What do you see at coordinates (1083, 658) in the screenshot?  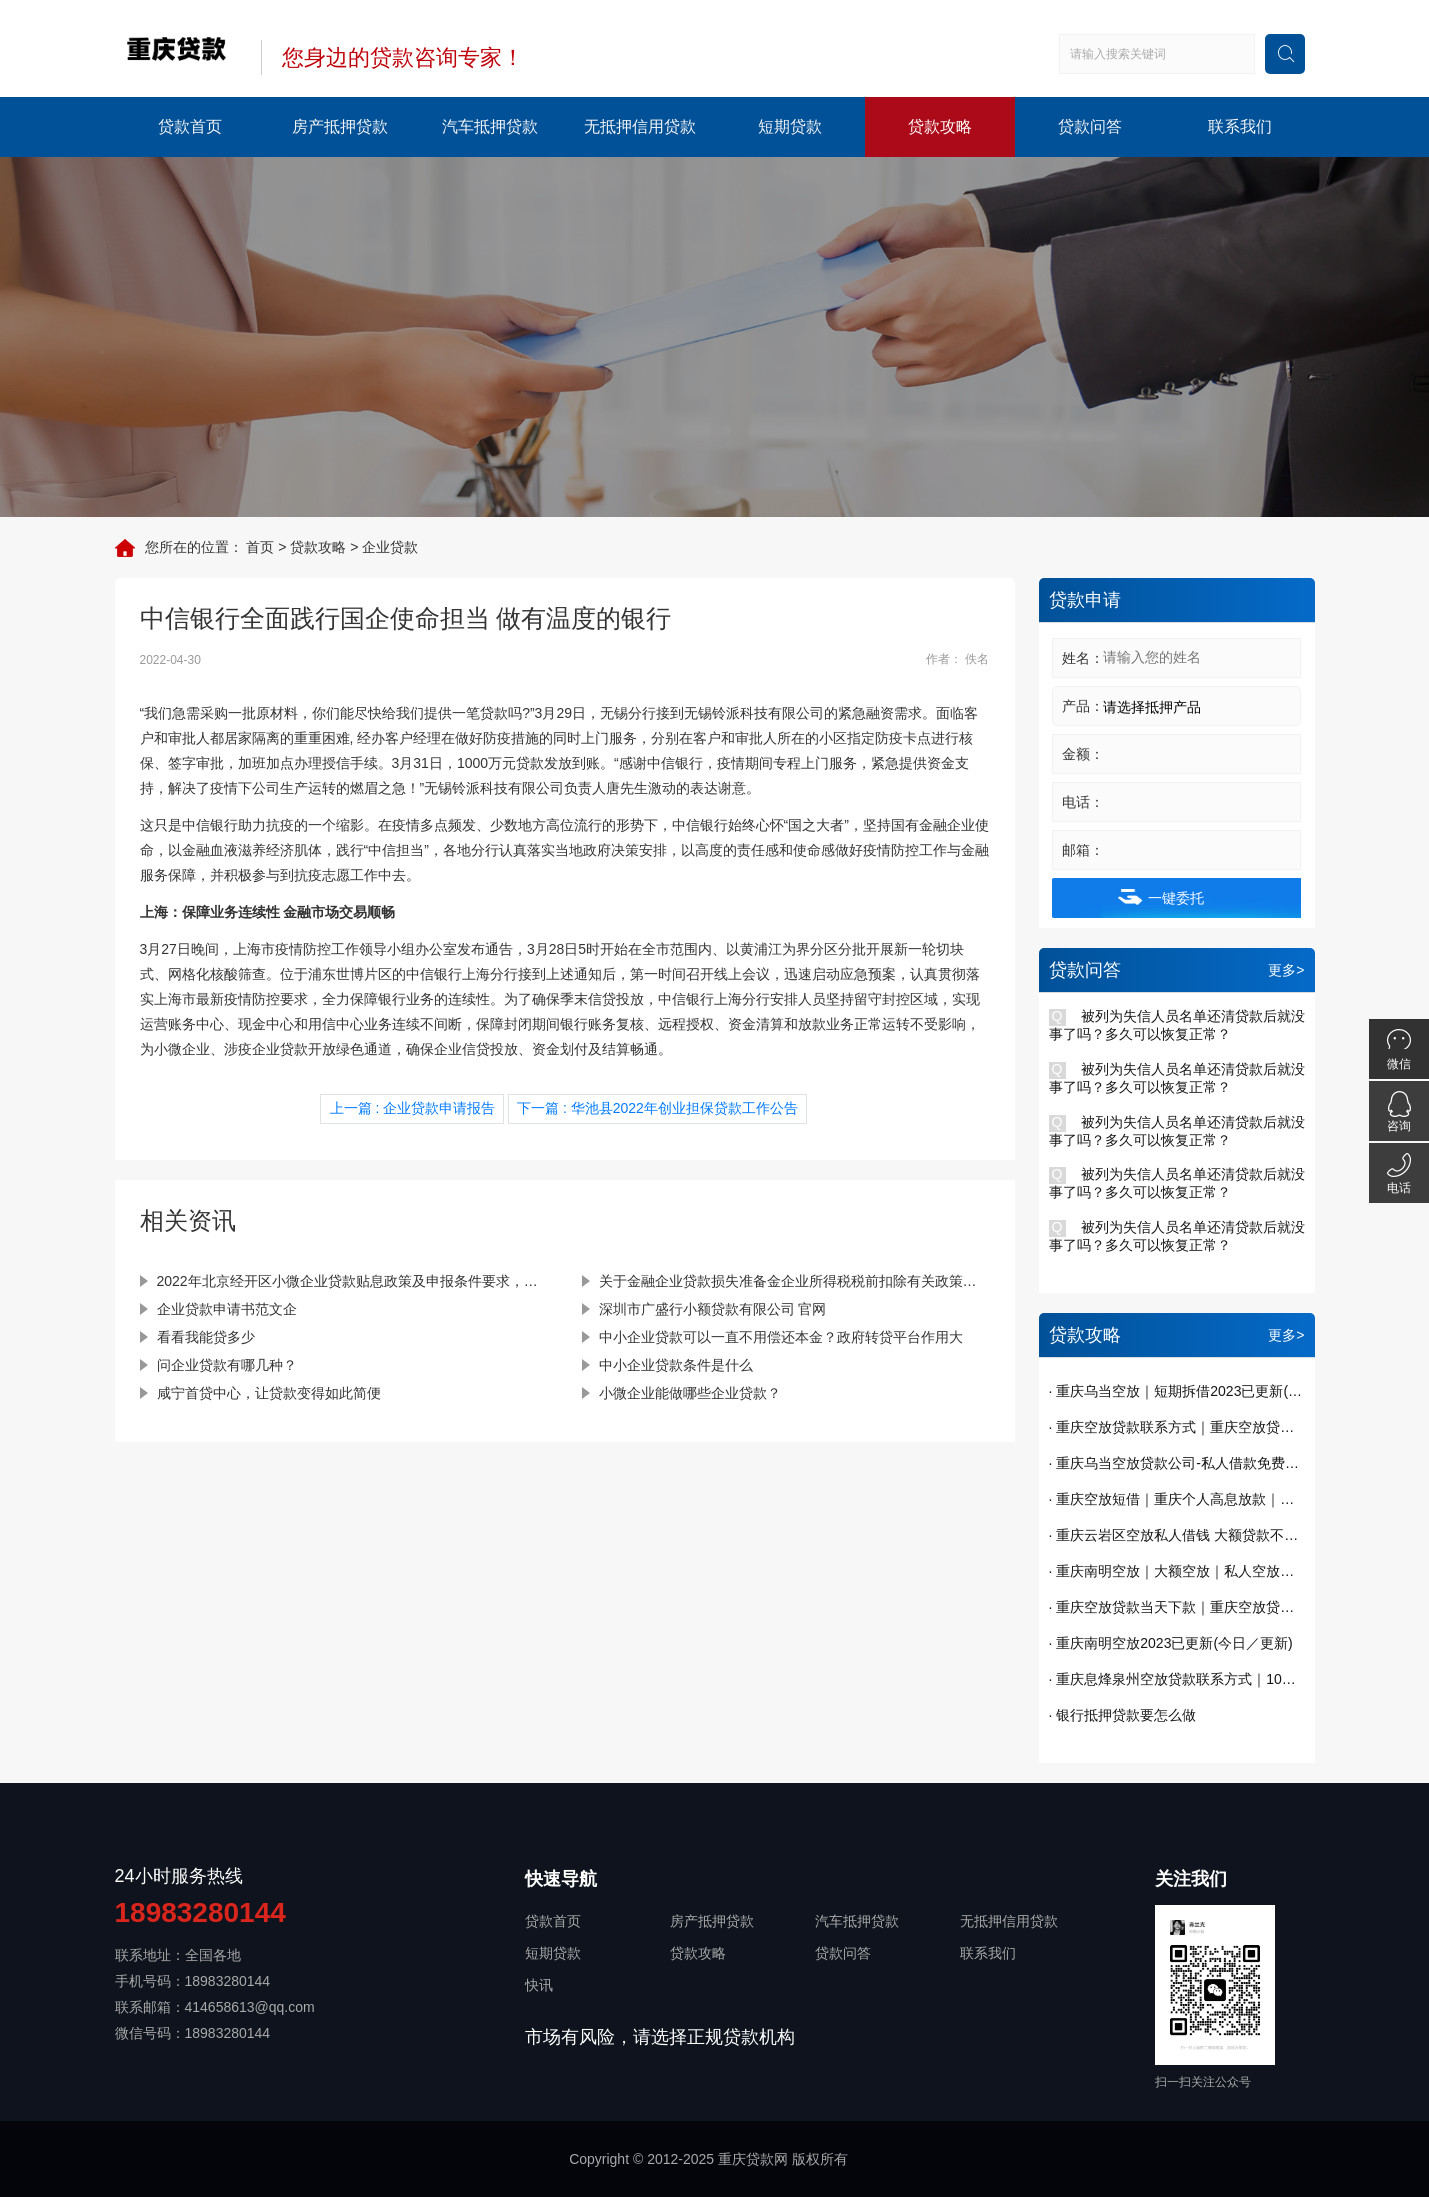 I see `姓名：` at bounding box center [1083, 658].